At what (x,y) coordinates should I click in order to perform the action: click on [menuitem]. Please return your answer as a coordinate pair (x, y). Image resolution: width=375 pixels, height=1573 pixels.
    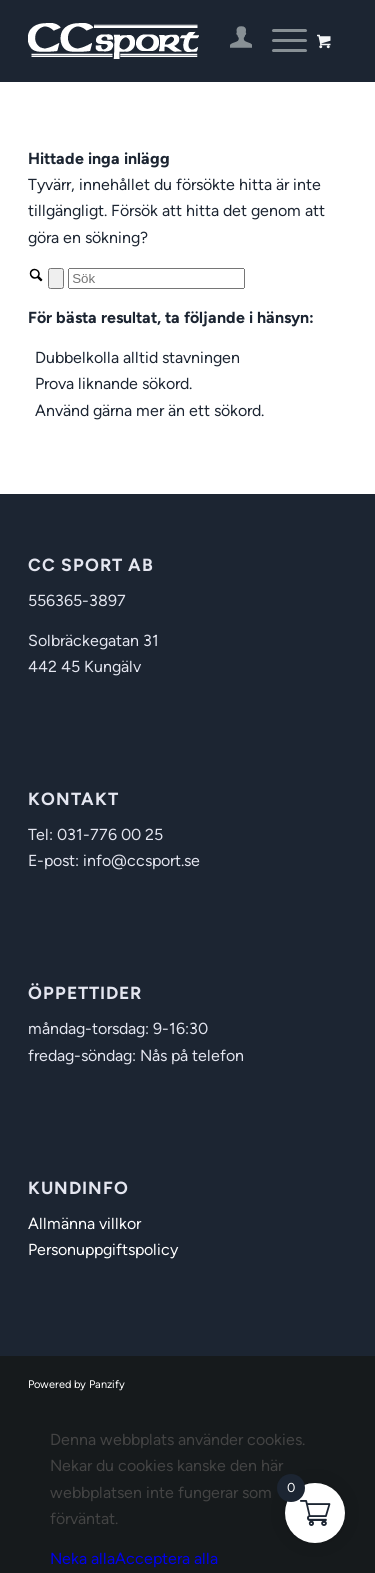
    Looking at the image, I should click on (231, 41).